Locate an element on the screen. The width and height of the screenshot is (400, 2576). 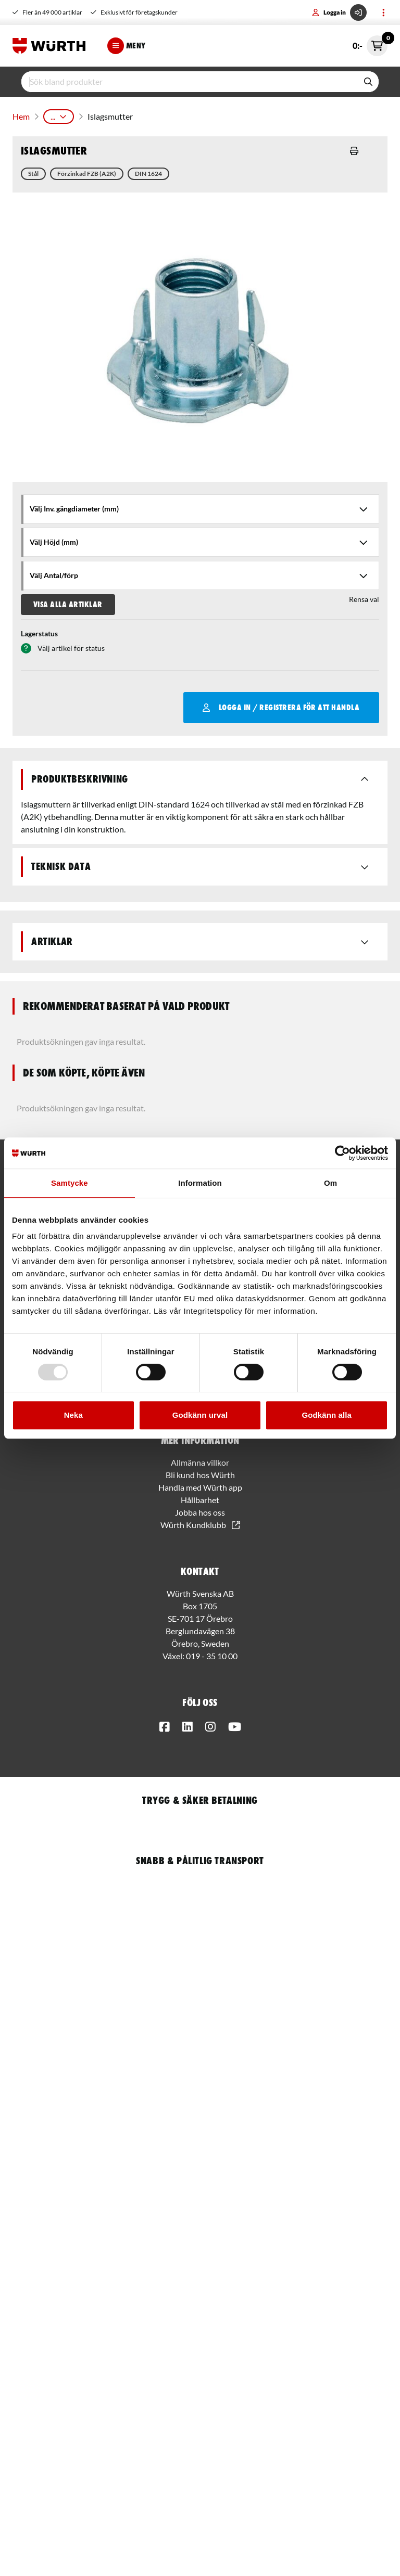
[Usercentrics Cookiebot - opens in a new window] is located at coordinates (342, 1153).